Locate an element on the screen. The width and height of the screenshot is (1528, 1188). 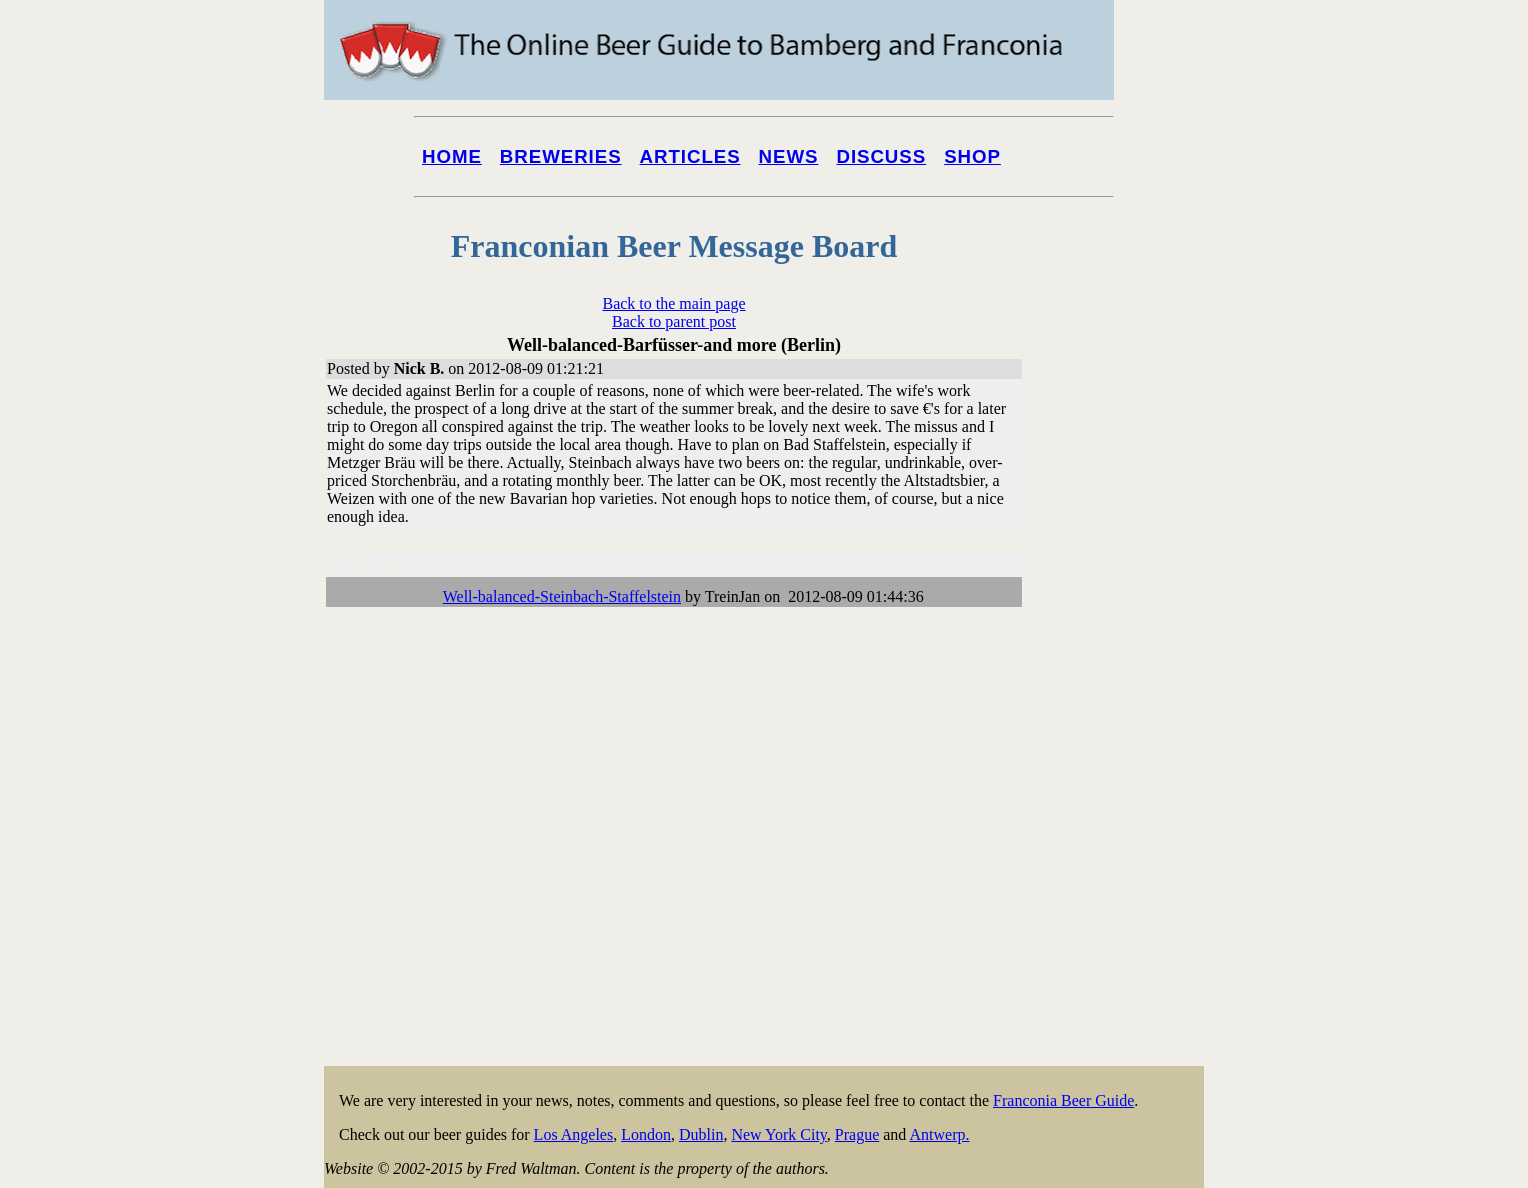
Discuss is located at coordinates (881, 156).